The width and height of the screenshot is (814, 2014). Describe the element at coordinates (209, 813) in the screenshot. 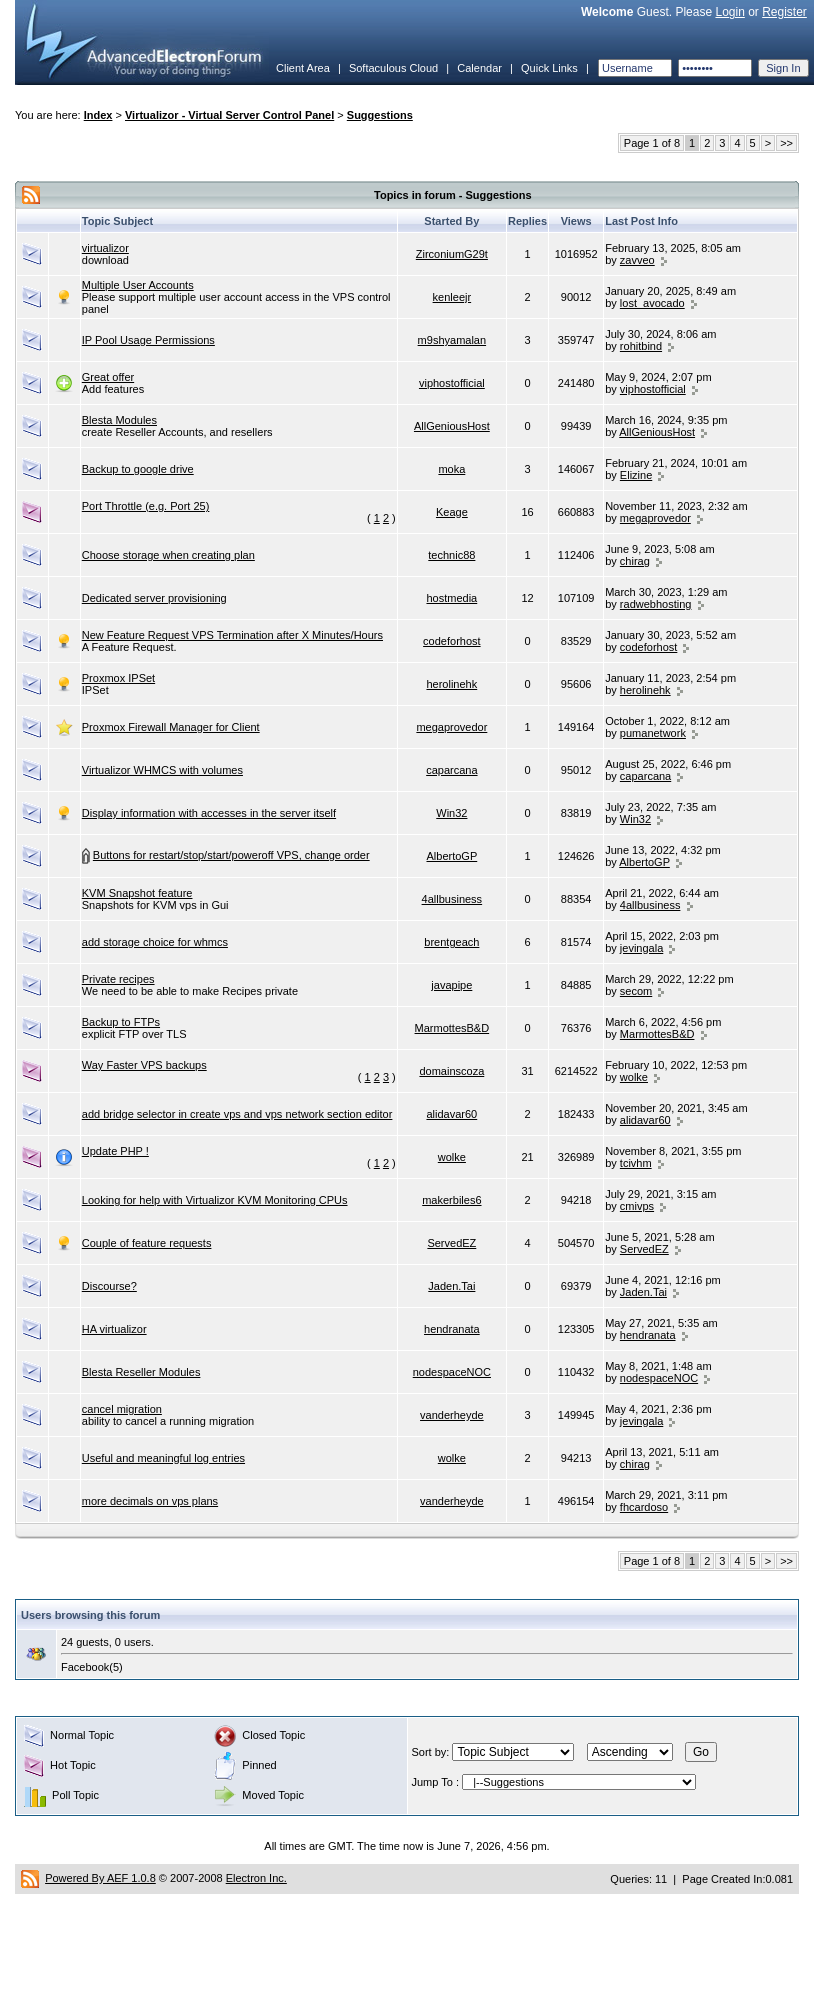

I see `Display information with accesses in the server itself` at that location.